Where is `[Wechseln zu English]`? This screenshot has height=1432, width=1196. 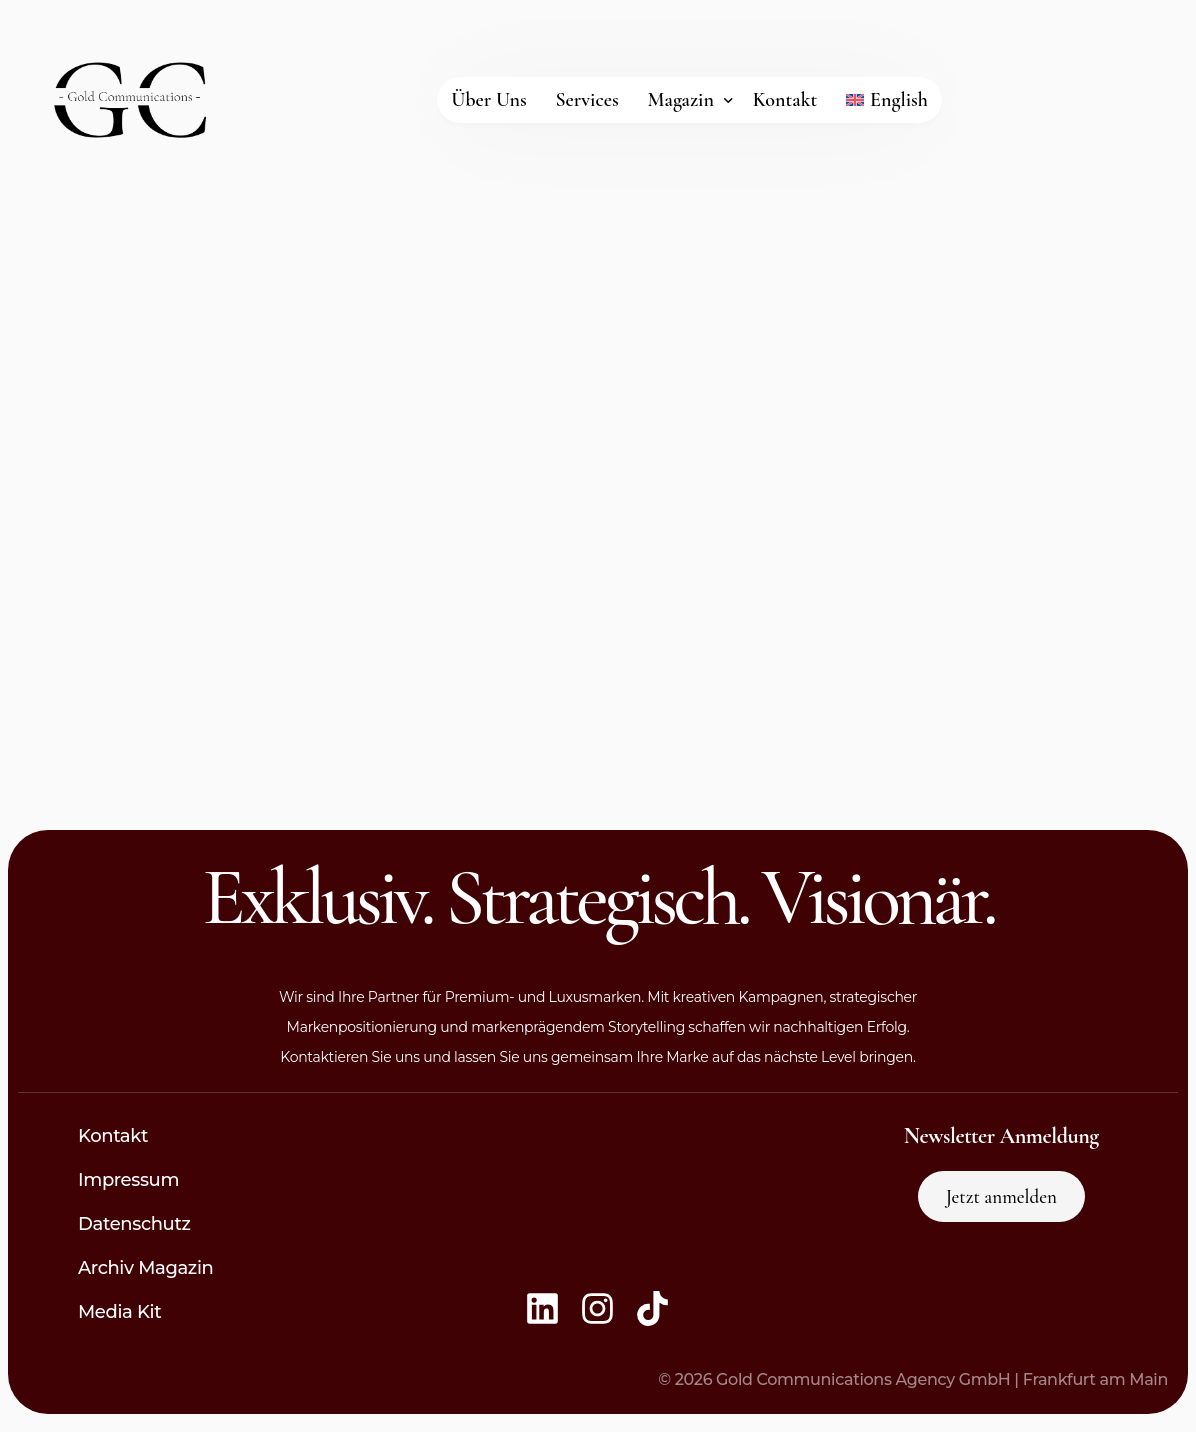 [Wechseln zu English] is located at coordinates (887, 100).